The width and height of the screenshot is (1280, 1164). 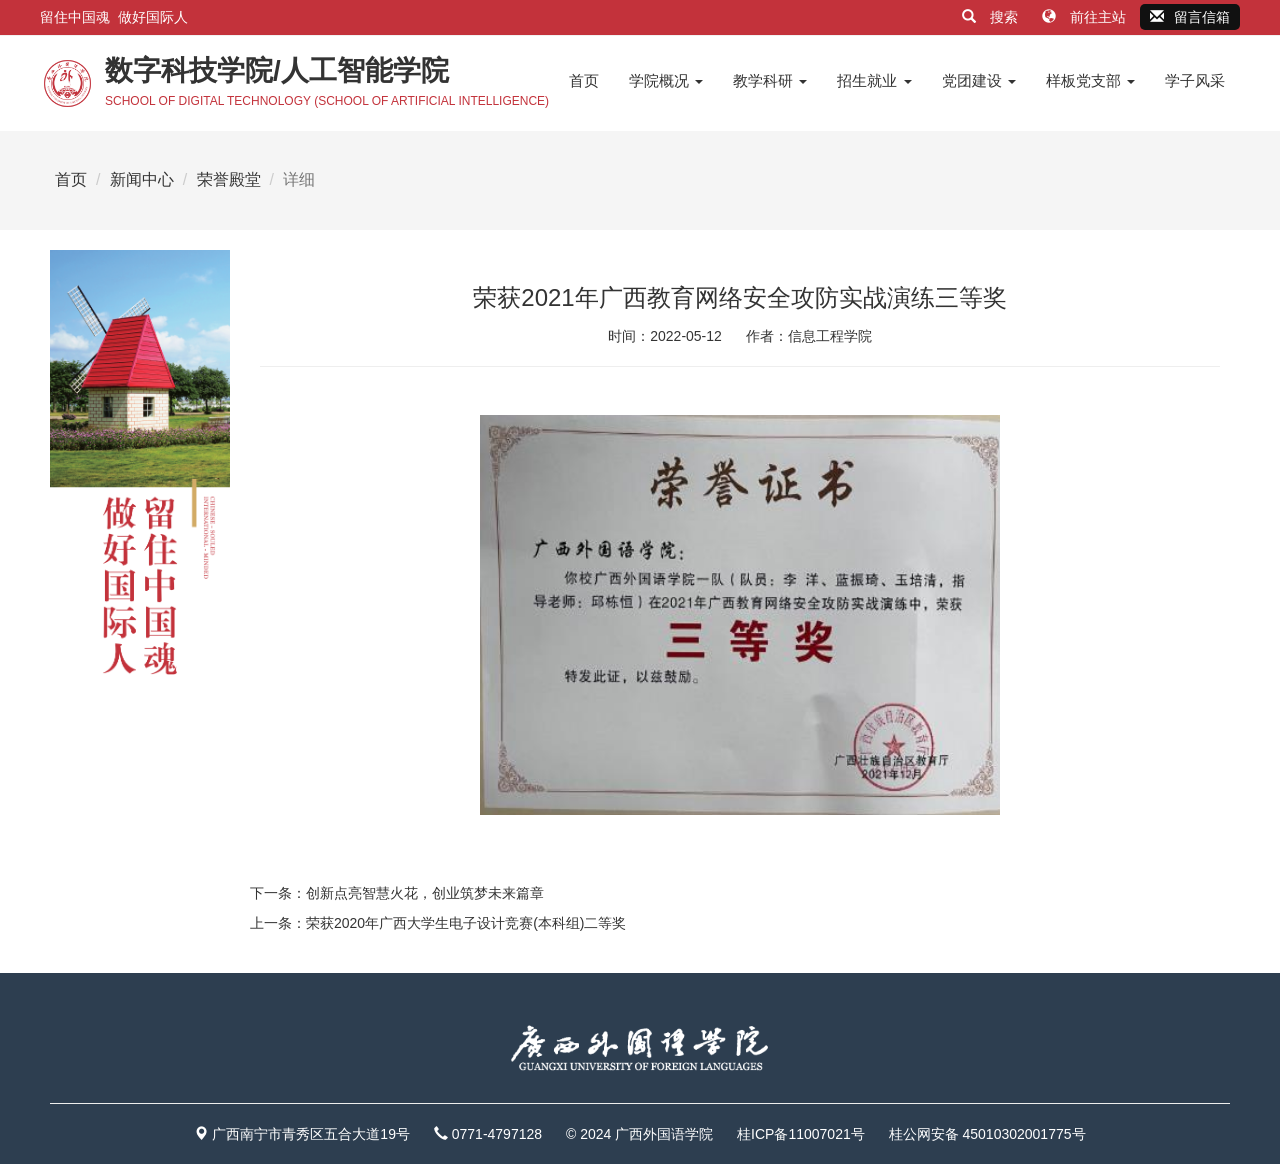 What do you see at coordinates (584, 80) in the screenshot?
I see `首页` at bounding box center [584, 80].